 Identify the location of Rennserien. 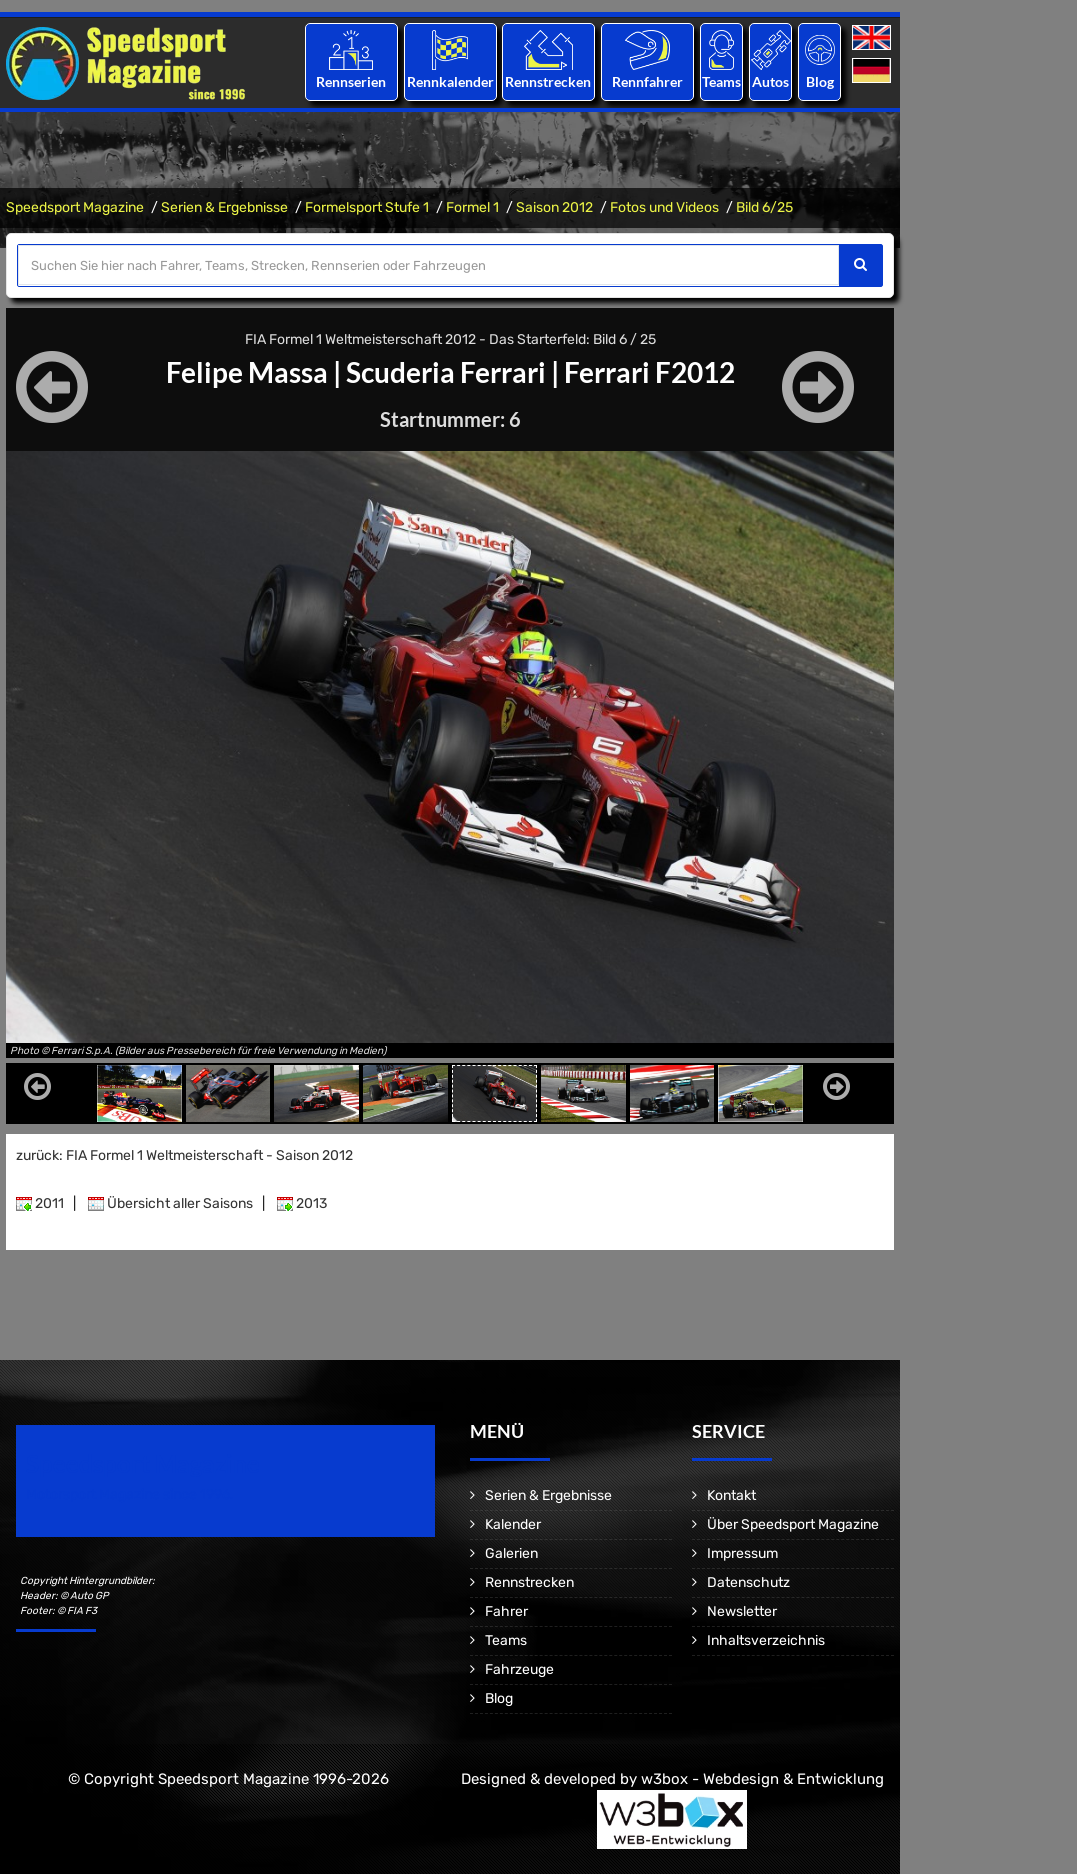
(351, 81).